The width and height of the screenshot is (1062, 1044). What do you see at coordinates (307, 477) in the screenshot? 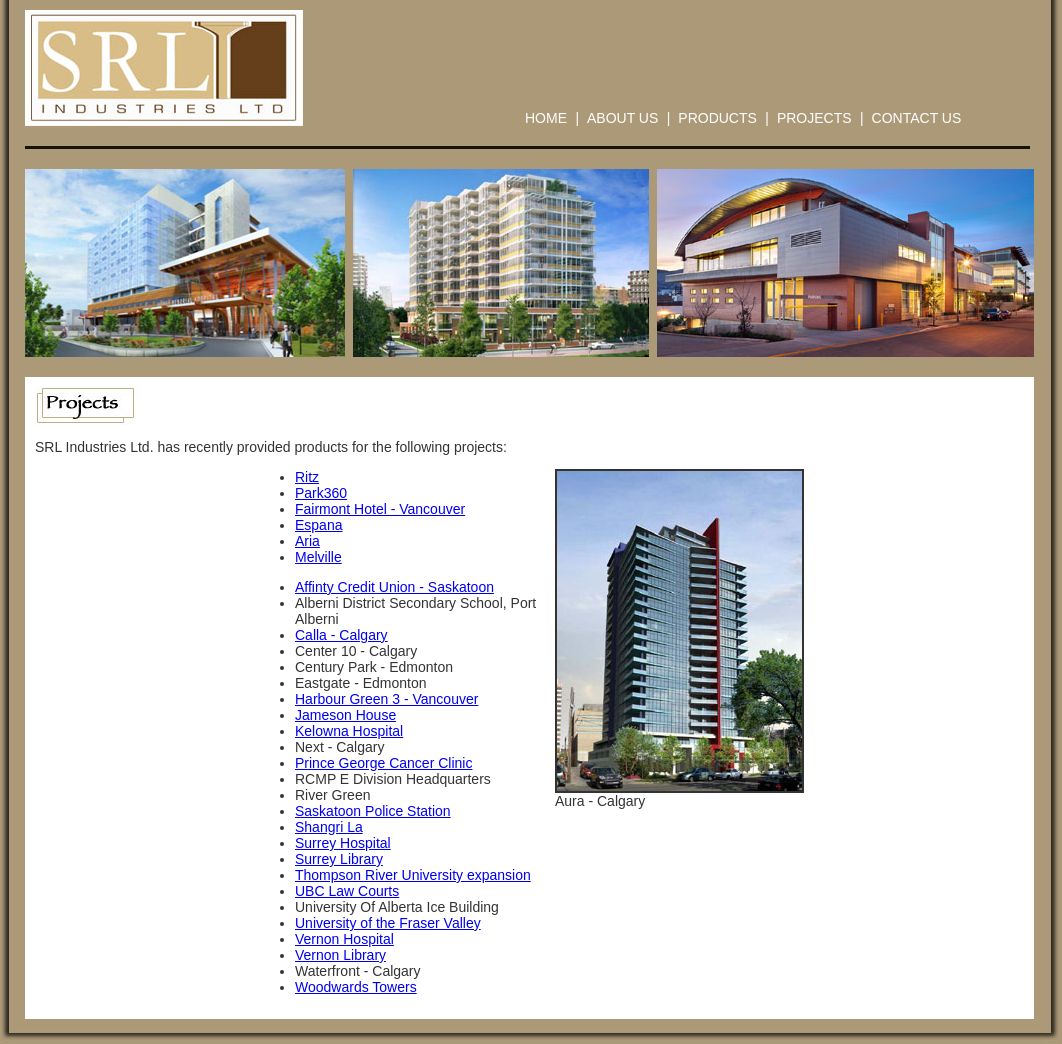
I see `Ritz` at bounding box center [307, 477].